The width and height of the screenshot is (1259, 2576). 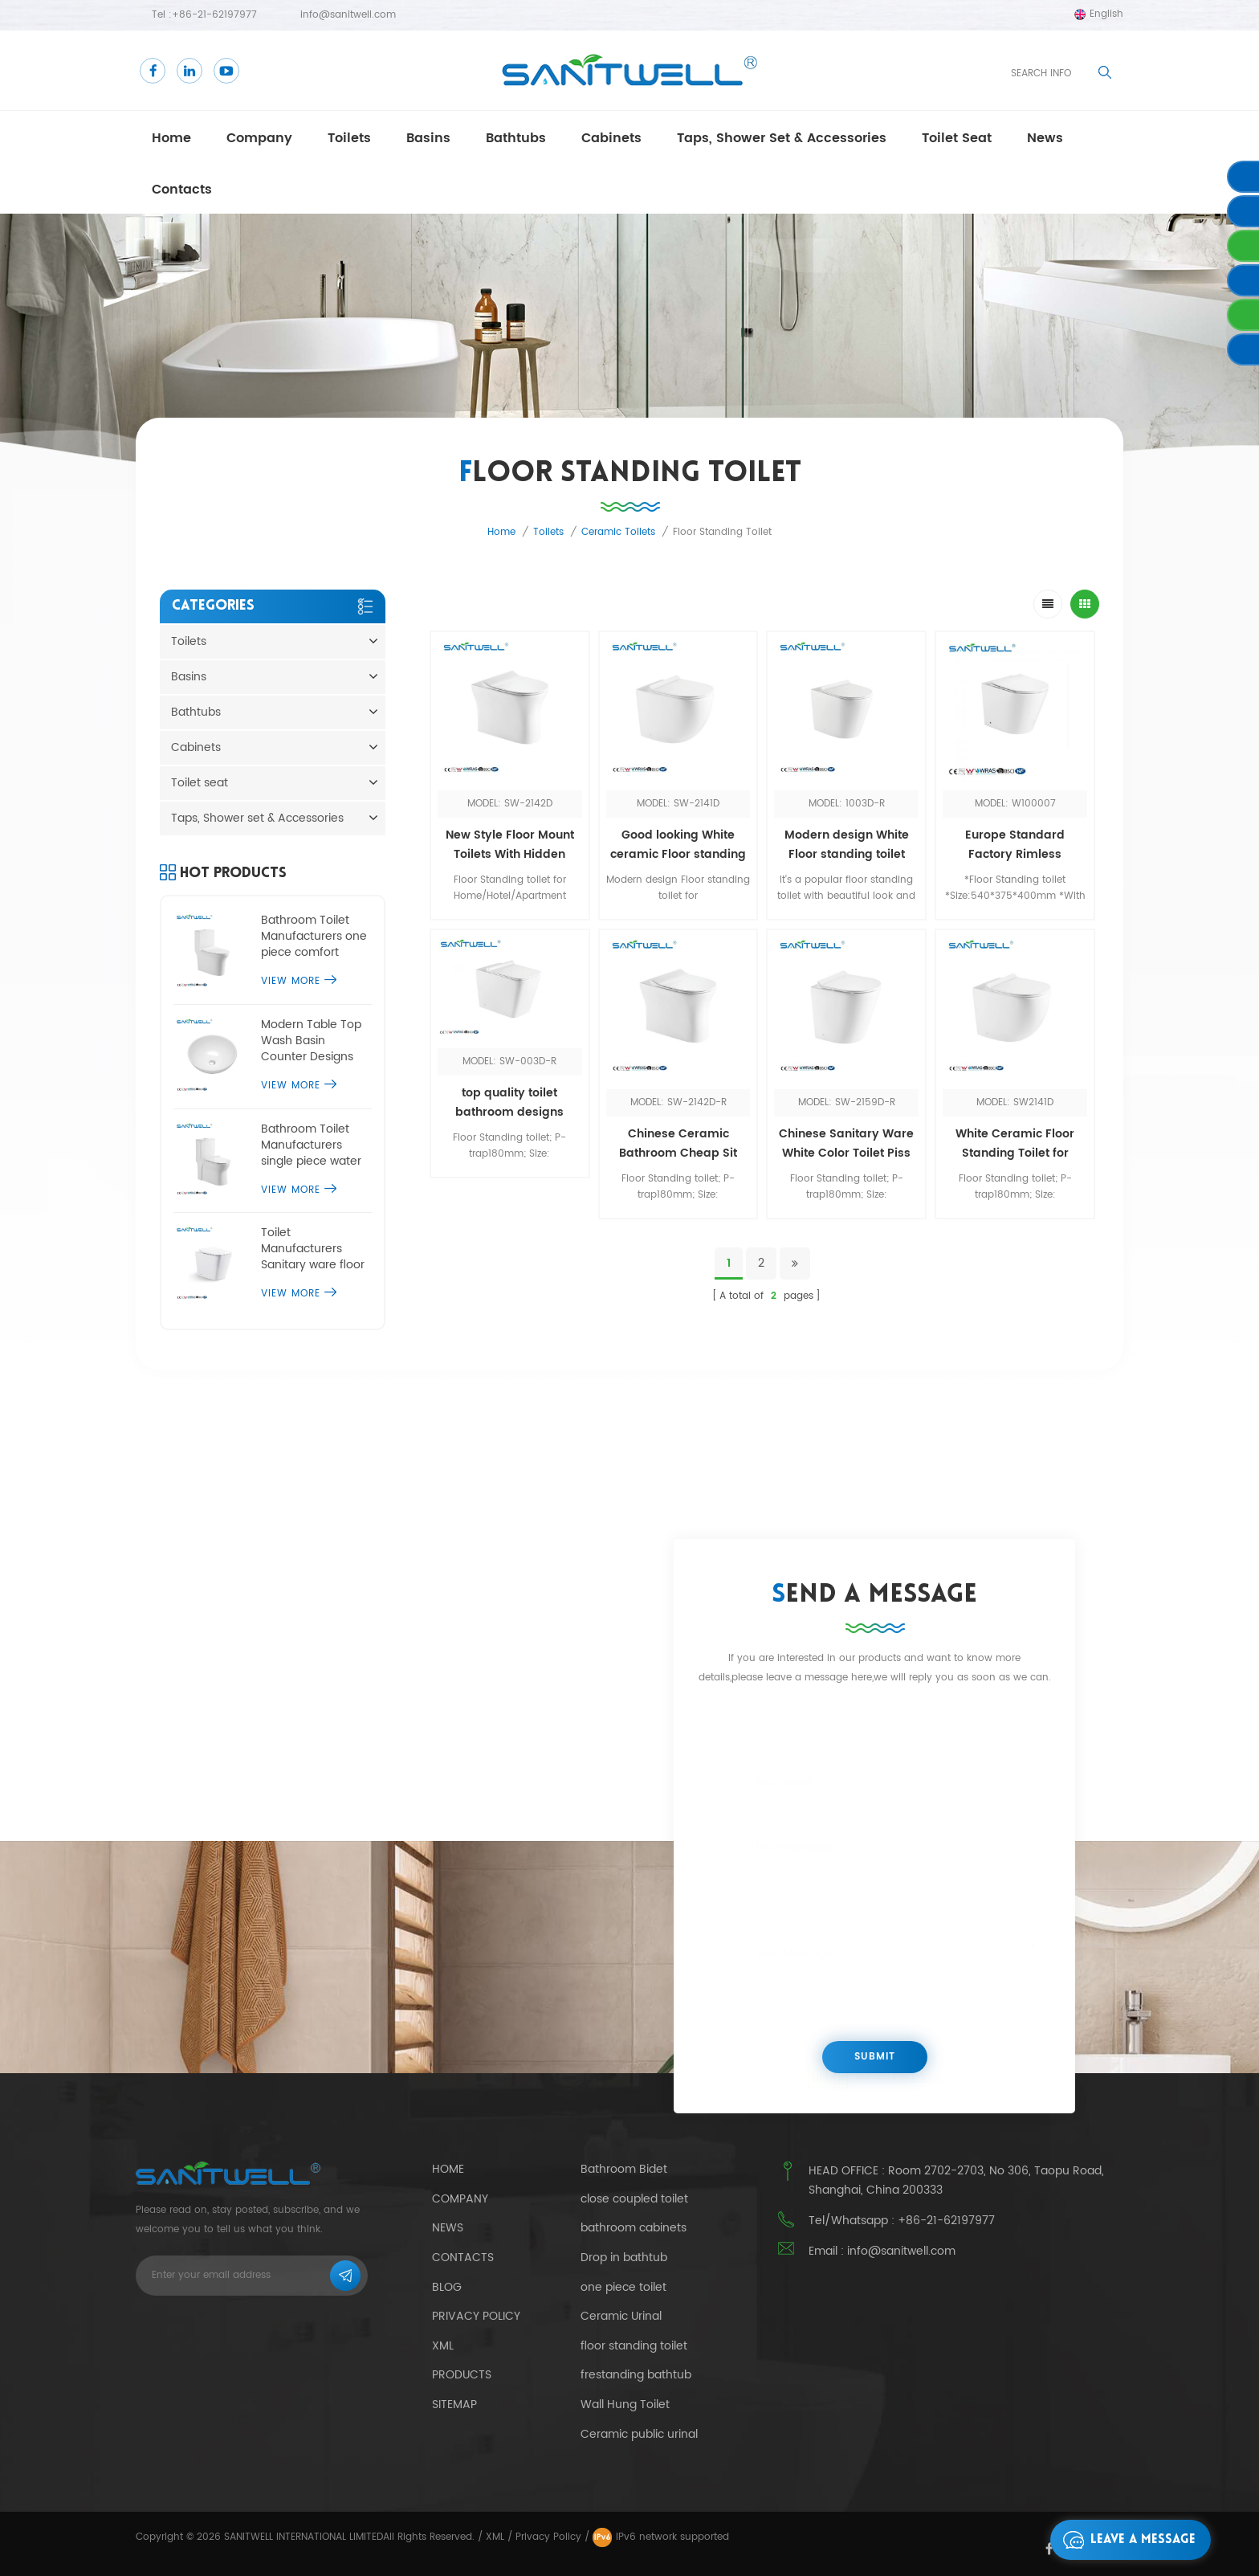 I want to click on Products, so click(x=461, y=2375).